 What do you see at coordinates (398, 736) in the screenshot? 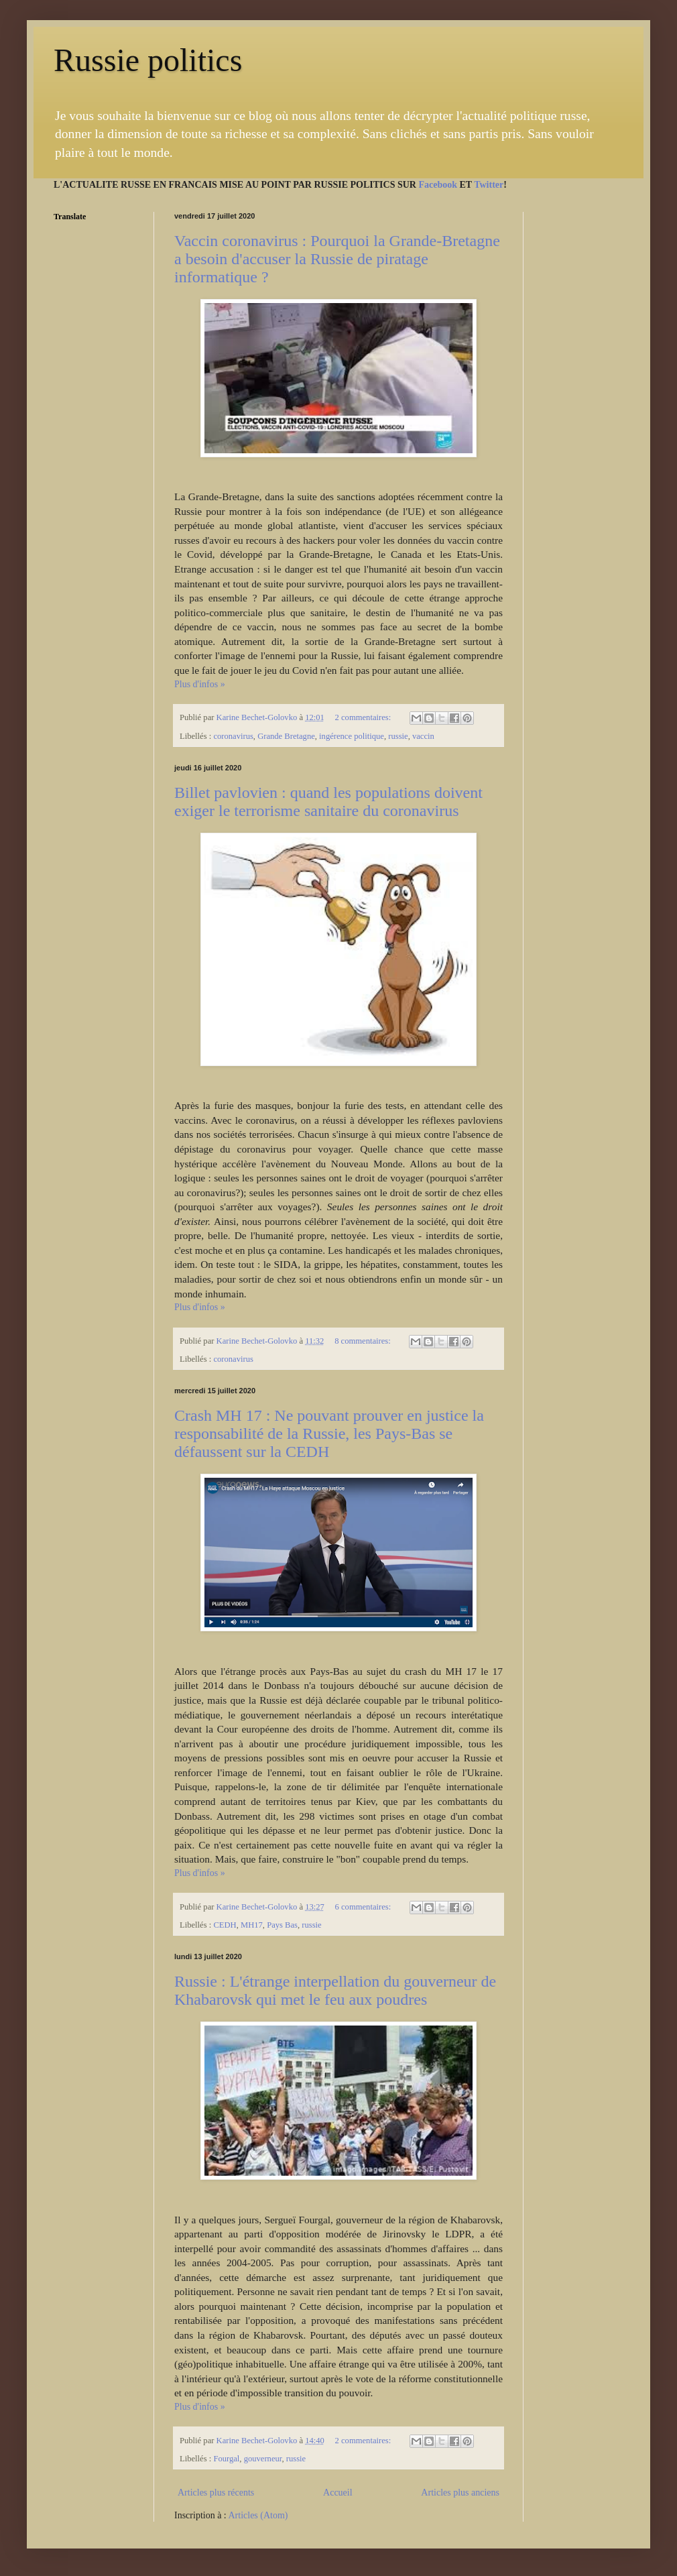
I see `russie` at bounding box center [398, 736].